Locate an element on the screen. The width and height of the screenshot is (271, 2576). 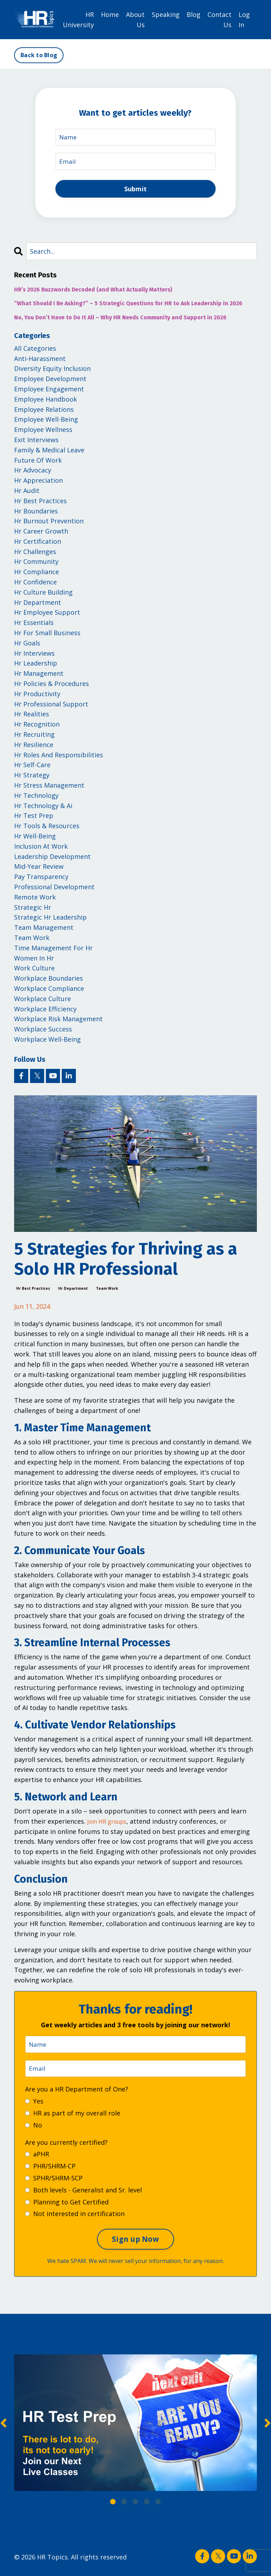
workplace well-being is located at coordinates (47, 1041).